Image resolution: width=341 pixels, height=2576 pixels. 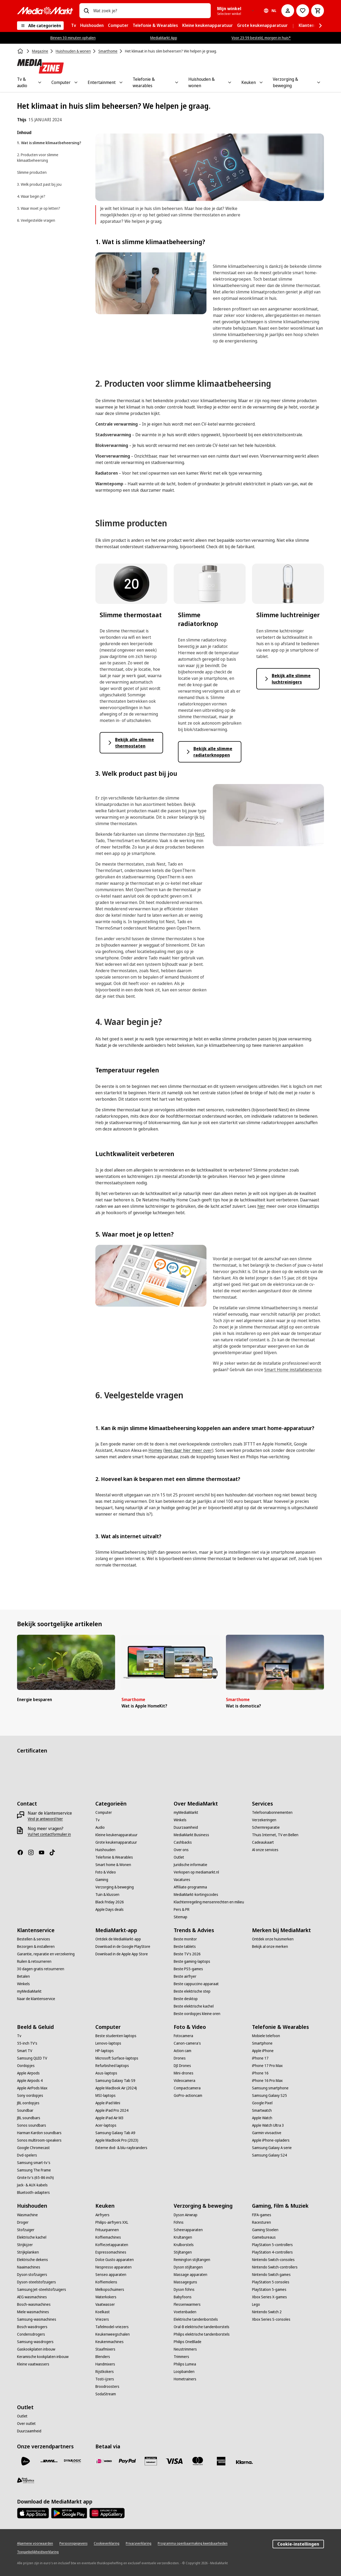 What do you see at coordinates (30, 2095) in the screenshot?
I see `[Sony oordopjes]` at bounding box center [30, 2095].